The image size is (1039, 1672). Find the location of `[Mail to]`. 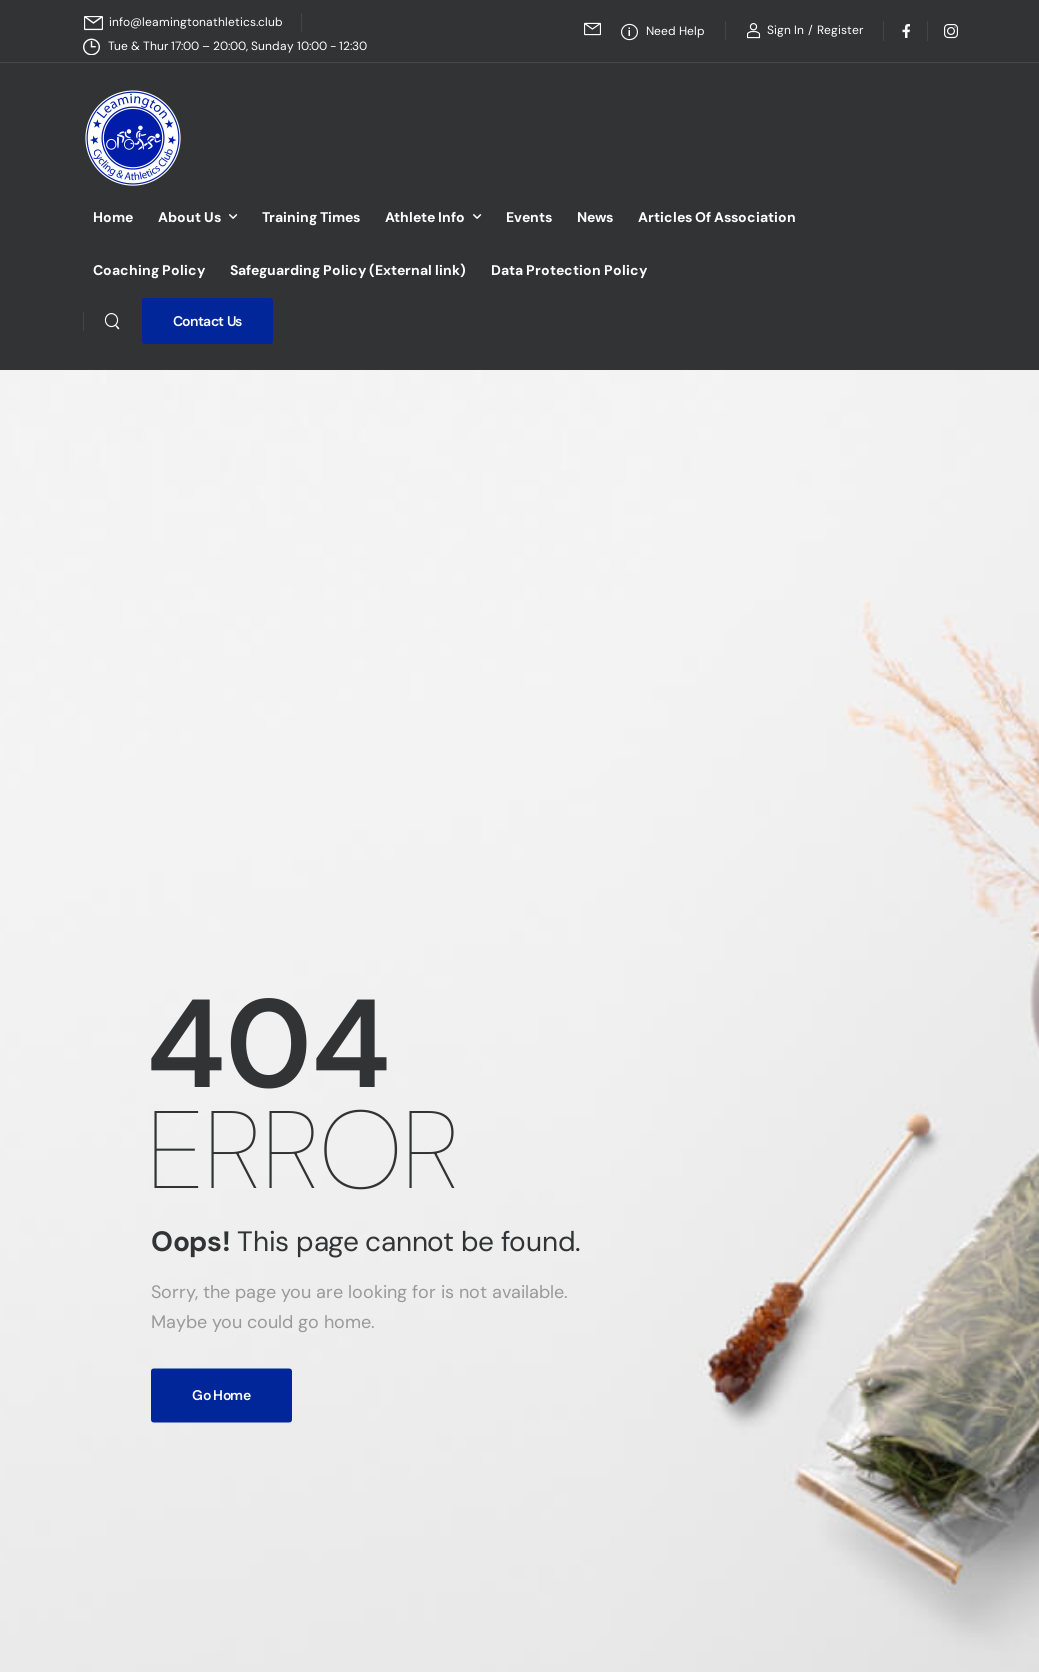

[Mail to] is located at coordinates (183, 22).